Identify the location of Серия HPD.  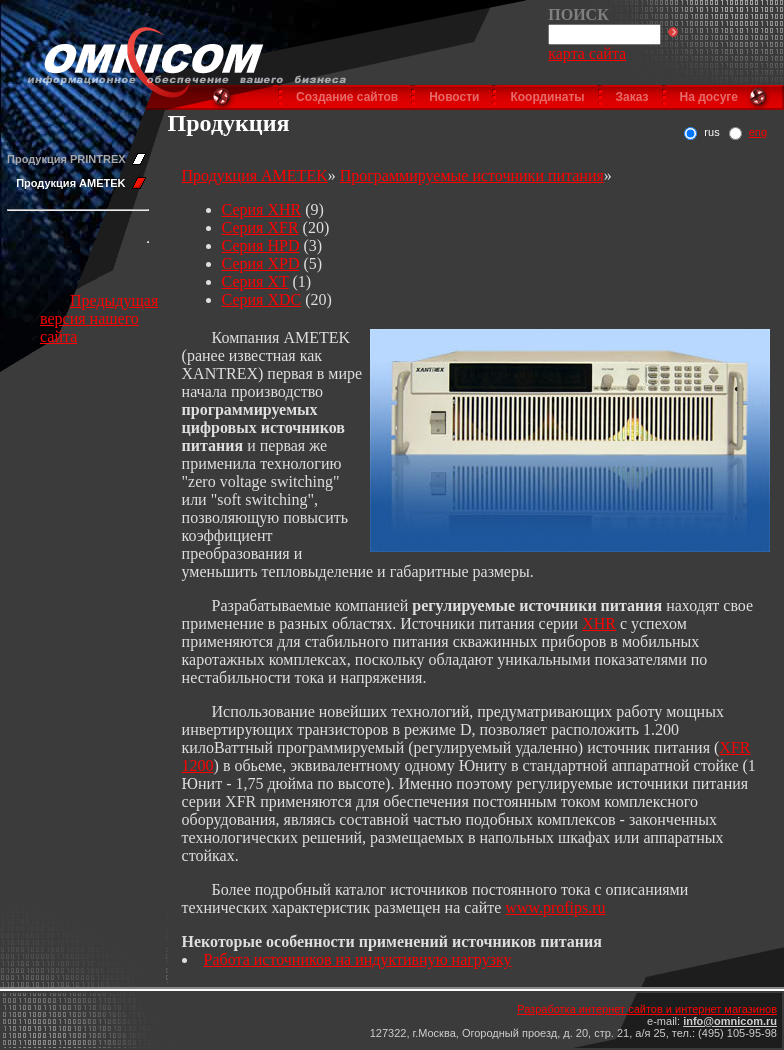
(261, 245).